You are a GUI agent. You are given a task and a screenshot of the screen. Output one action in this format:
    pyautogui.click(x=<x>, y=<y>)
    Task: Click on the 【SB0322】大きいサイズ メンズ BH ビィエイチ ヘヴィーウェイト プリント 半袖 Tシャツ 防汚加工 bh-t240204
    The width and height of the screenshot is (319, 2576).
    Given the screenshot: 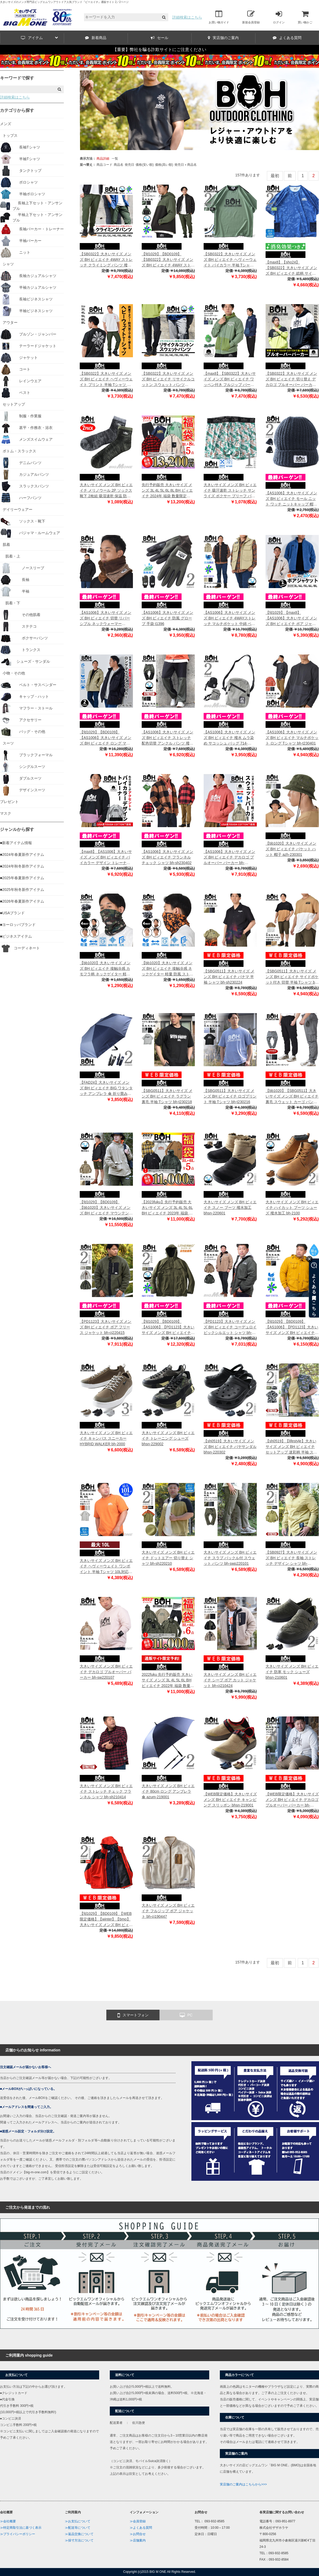 What is the action you would take?
    pyautogui.click(x=106, y=379)
    